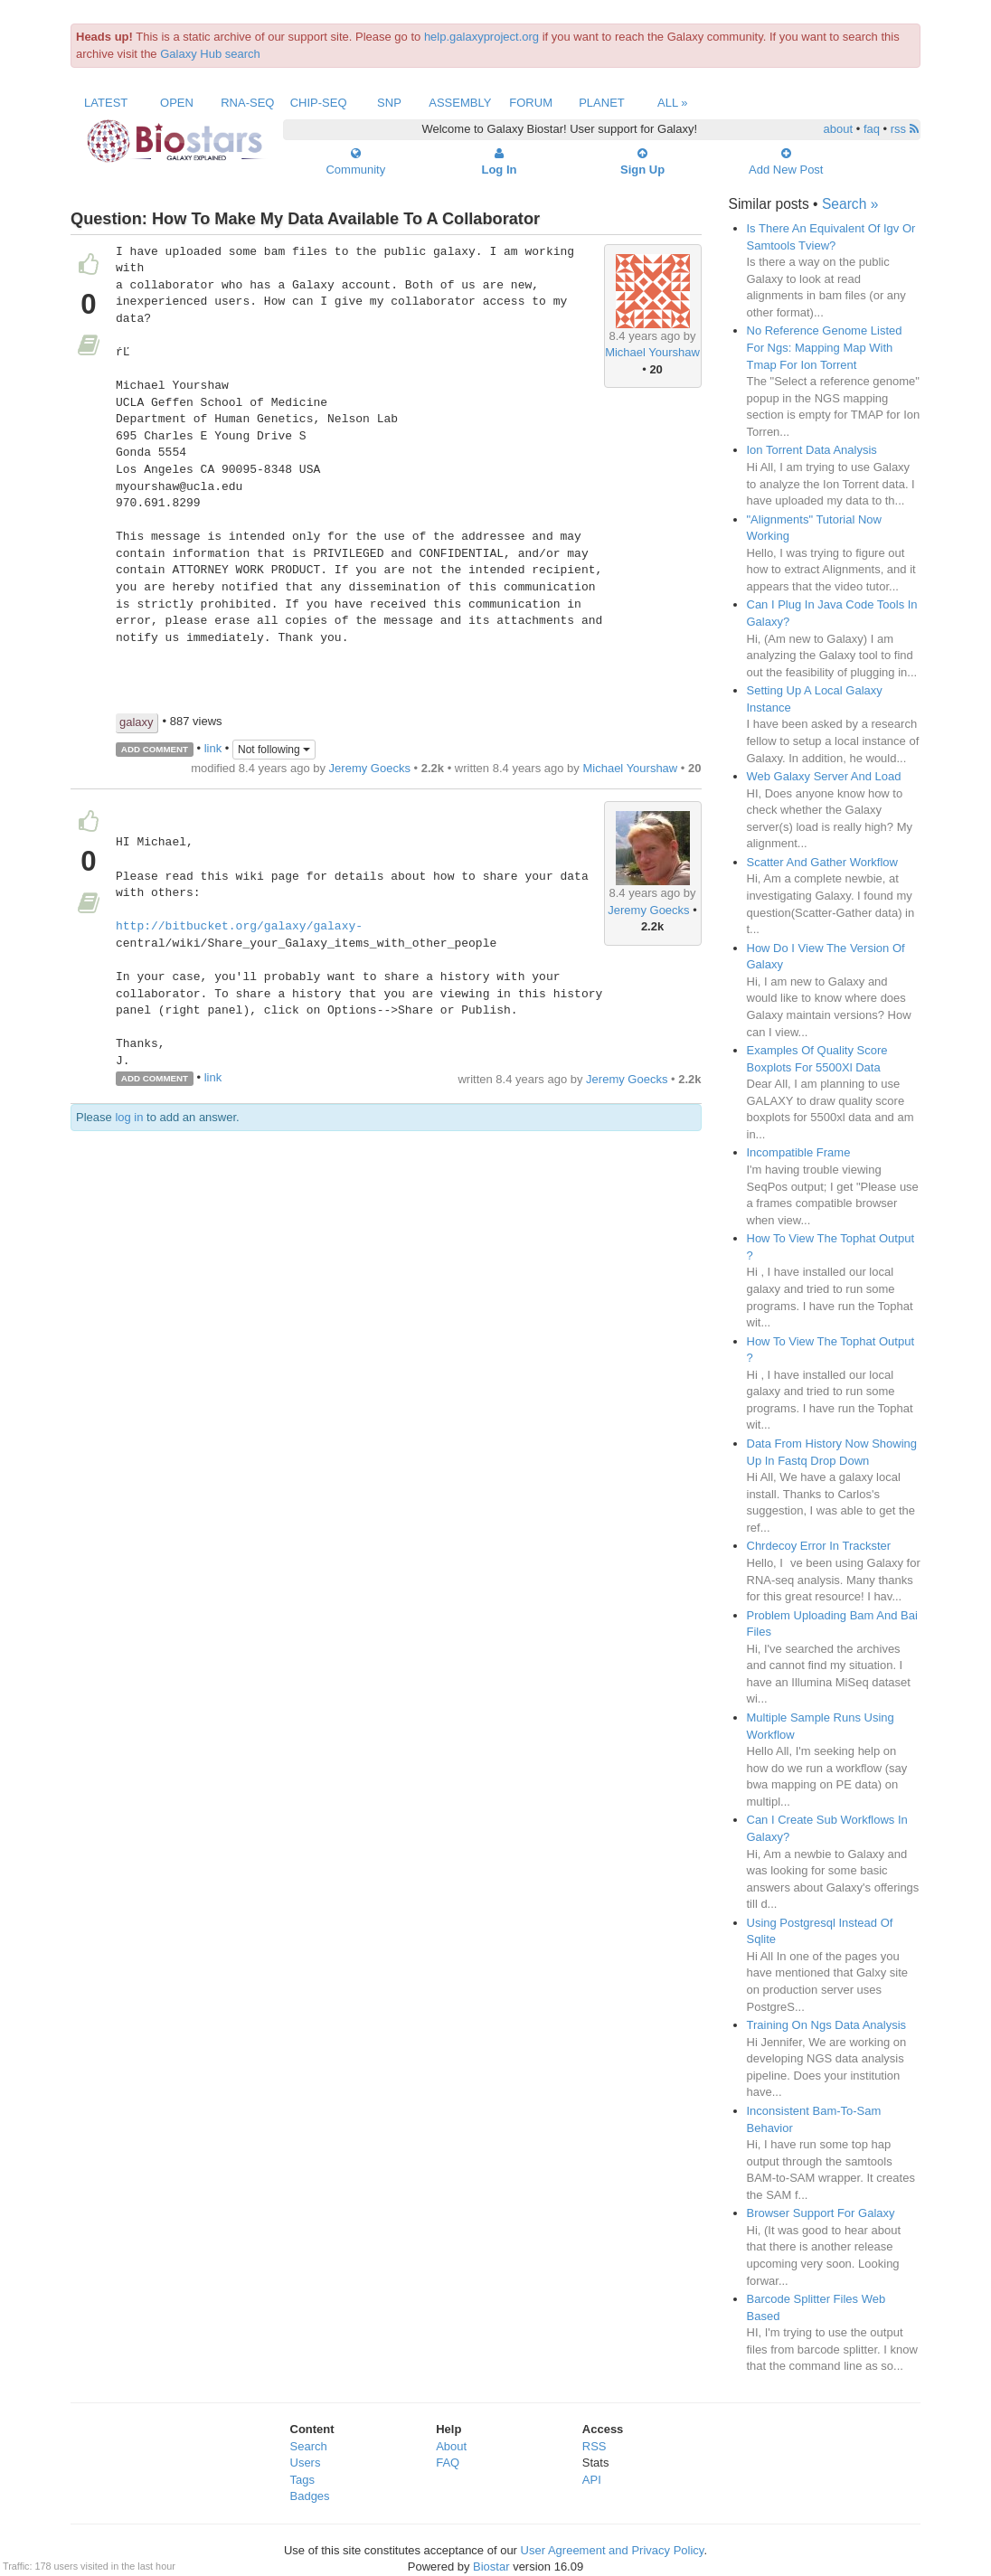 The image size is (991, 2576). Describe the element at coordinates (850, 204) in the screenshot. I see `Search »` at that location.